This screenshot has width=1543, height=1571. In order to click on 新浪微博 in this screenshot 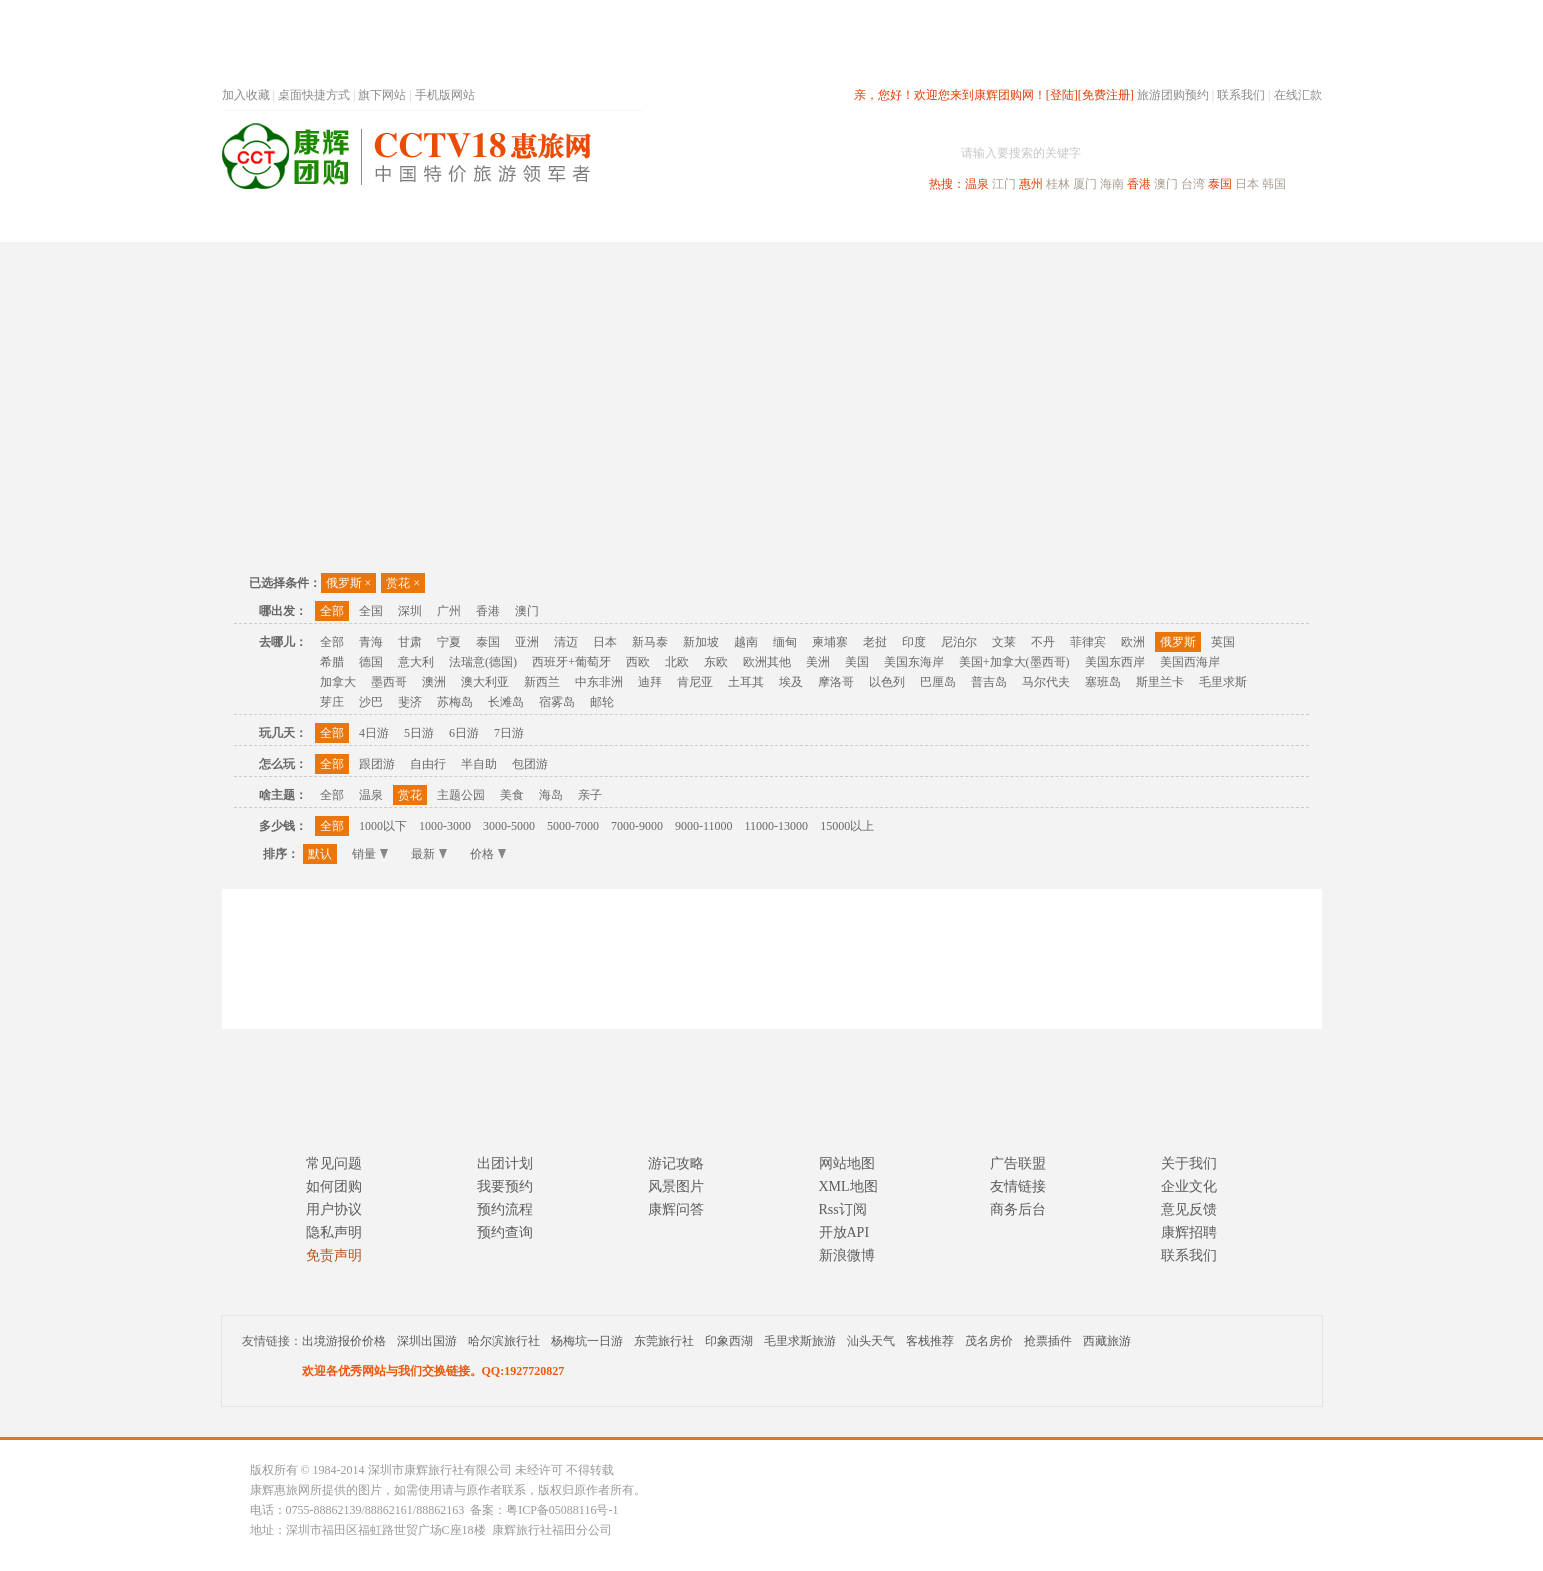, I will do `click(847, 1255)`.